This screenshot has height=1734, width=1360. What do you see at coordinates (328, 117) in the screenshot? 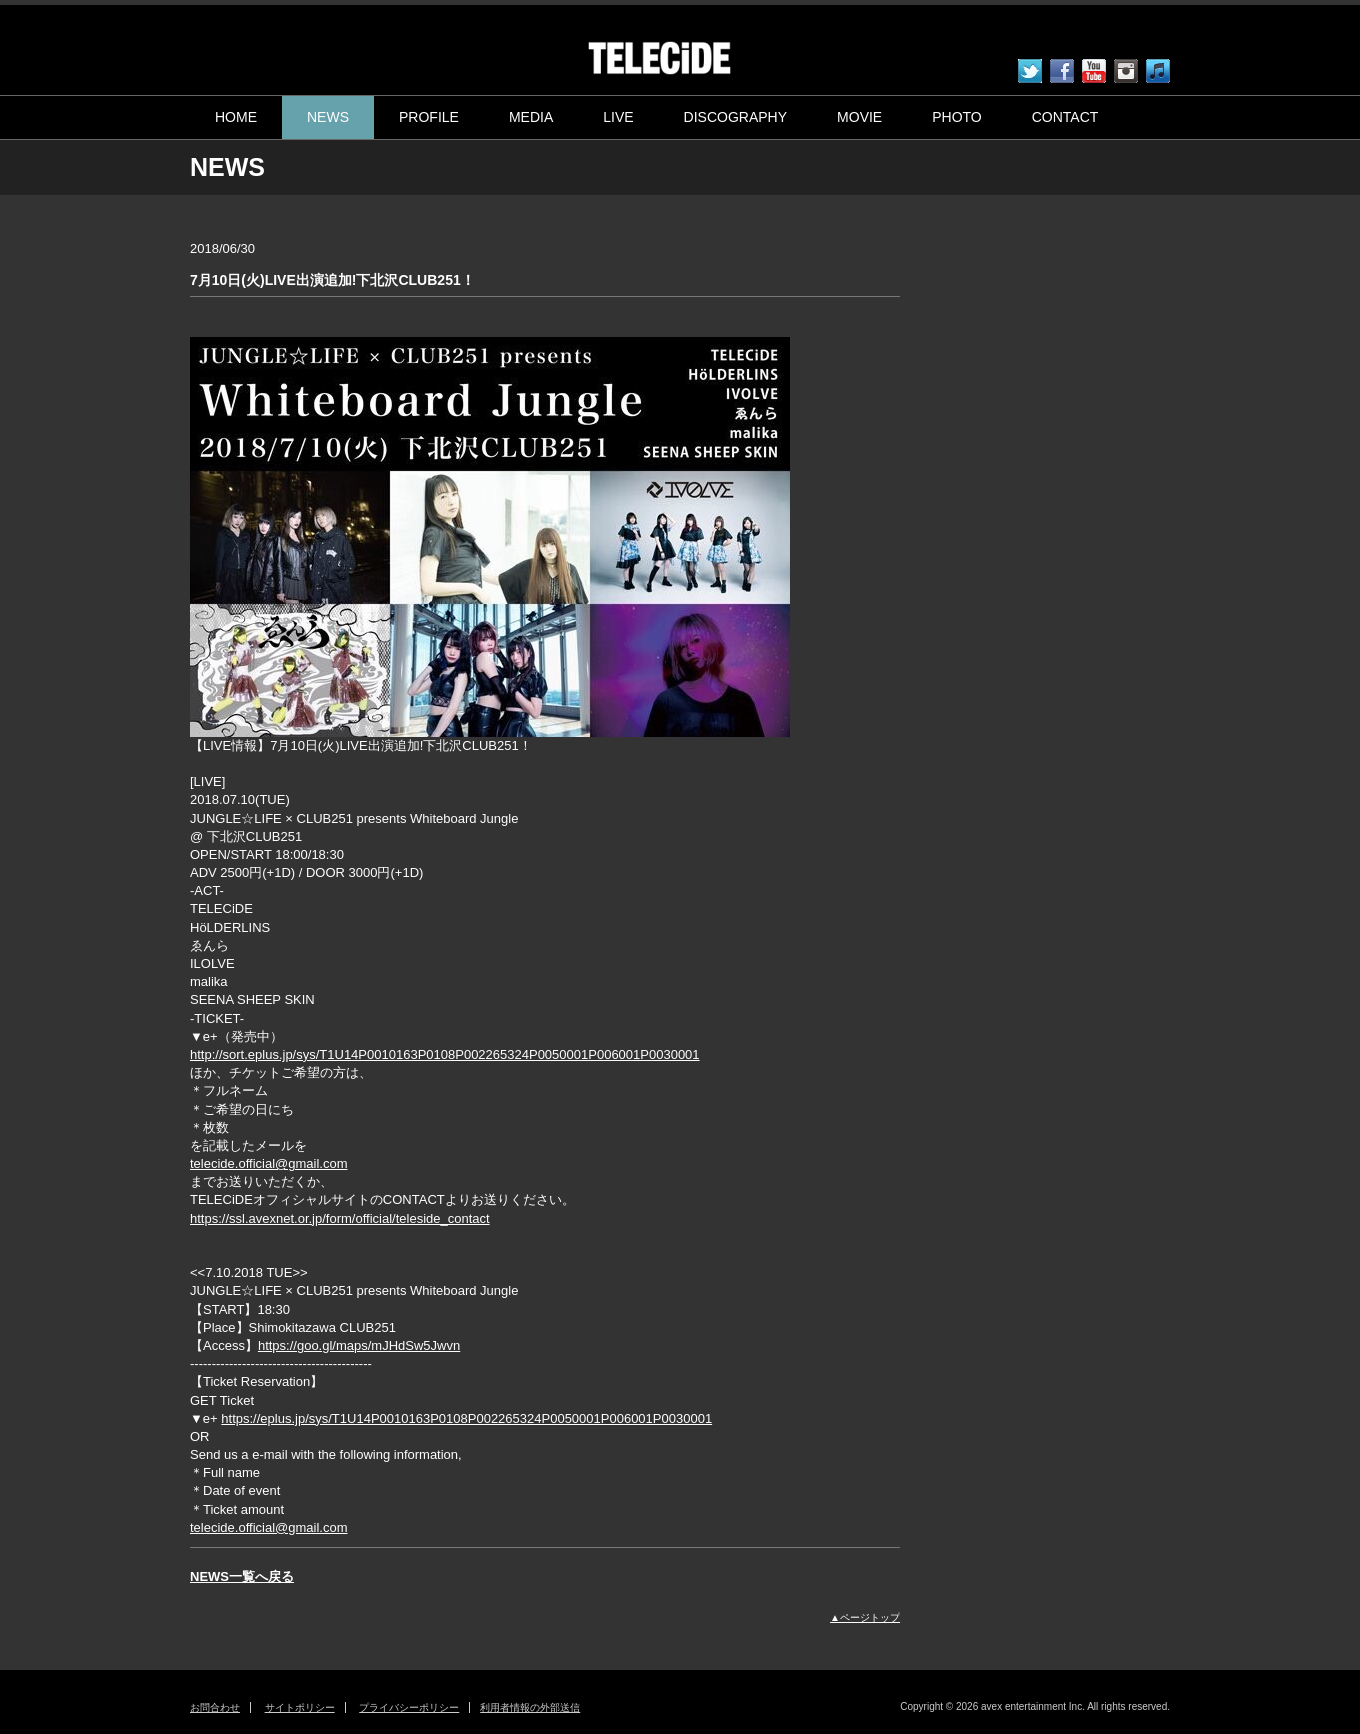
I see `NEWS` at bounding box center [328, 117].